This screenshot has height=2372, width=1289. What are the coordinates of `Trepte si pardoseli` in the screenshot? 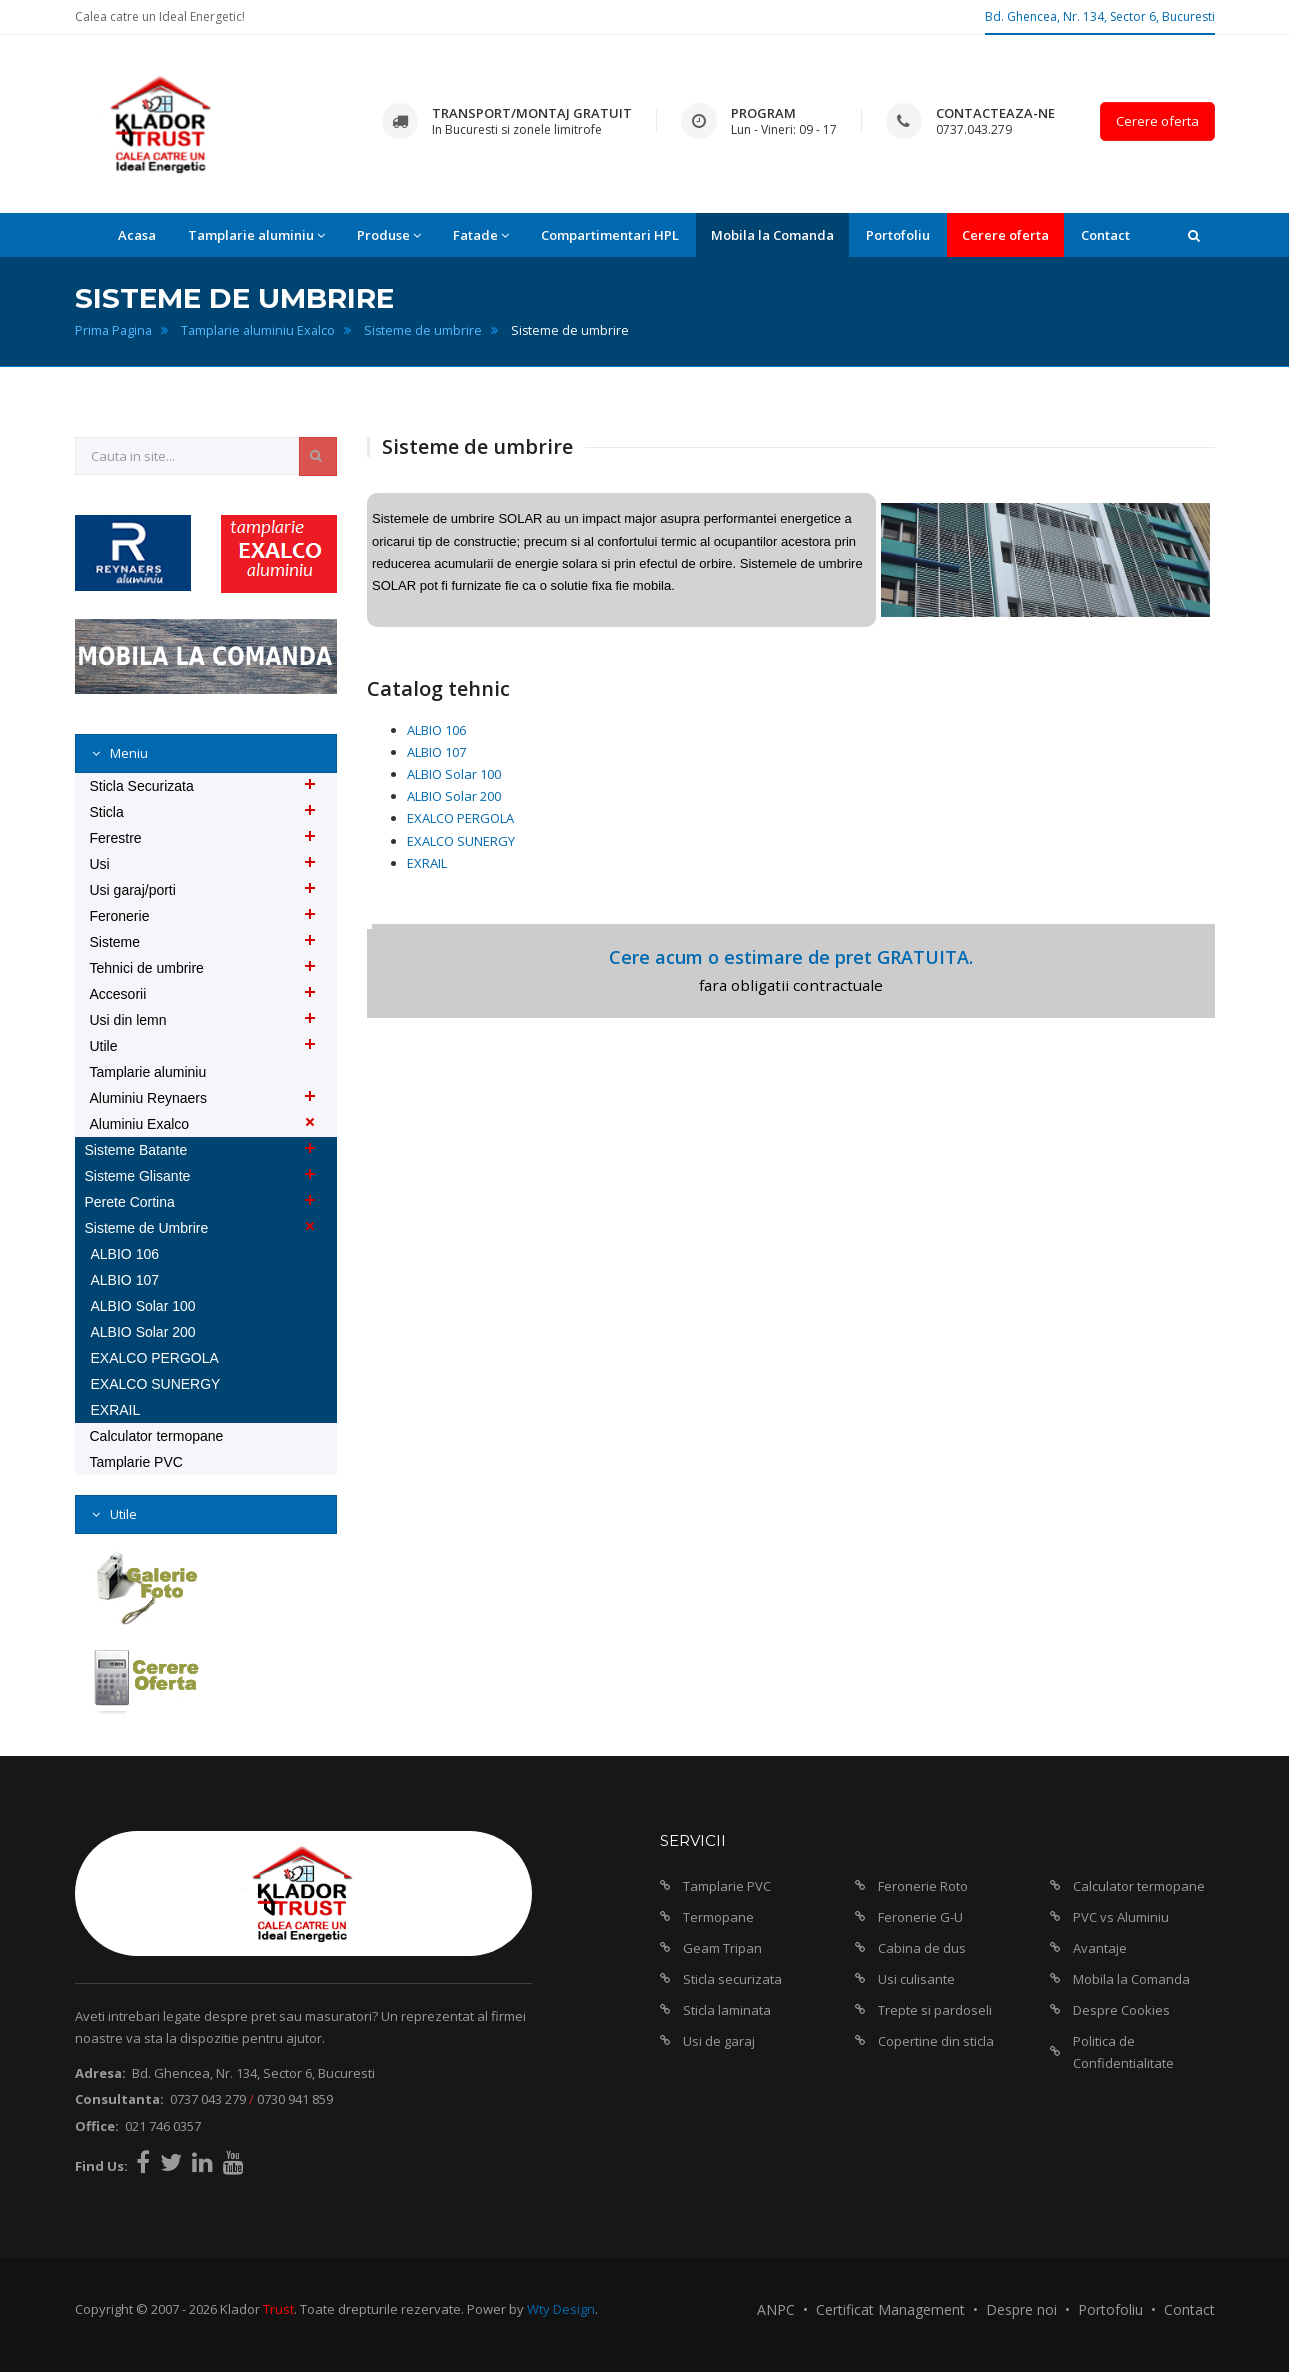 It's located at (935, 2010).